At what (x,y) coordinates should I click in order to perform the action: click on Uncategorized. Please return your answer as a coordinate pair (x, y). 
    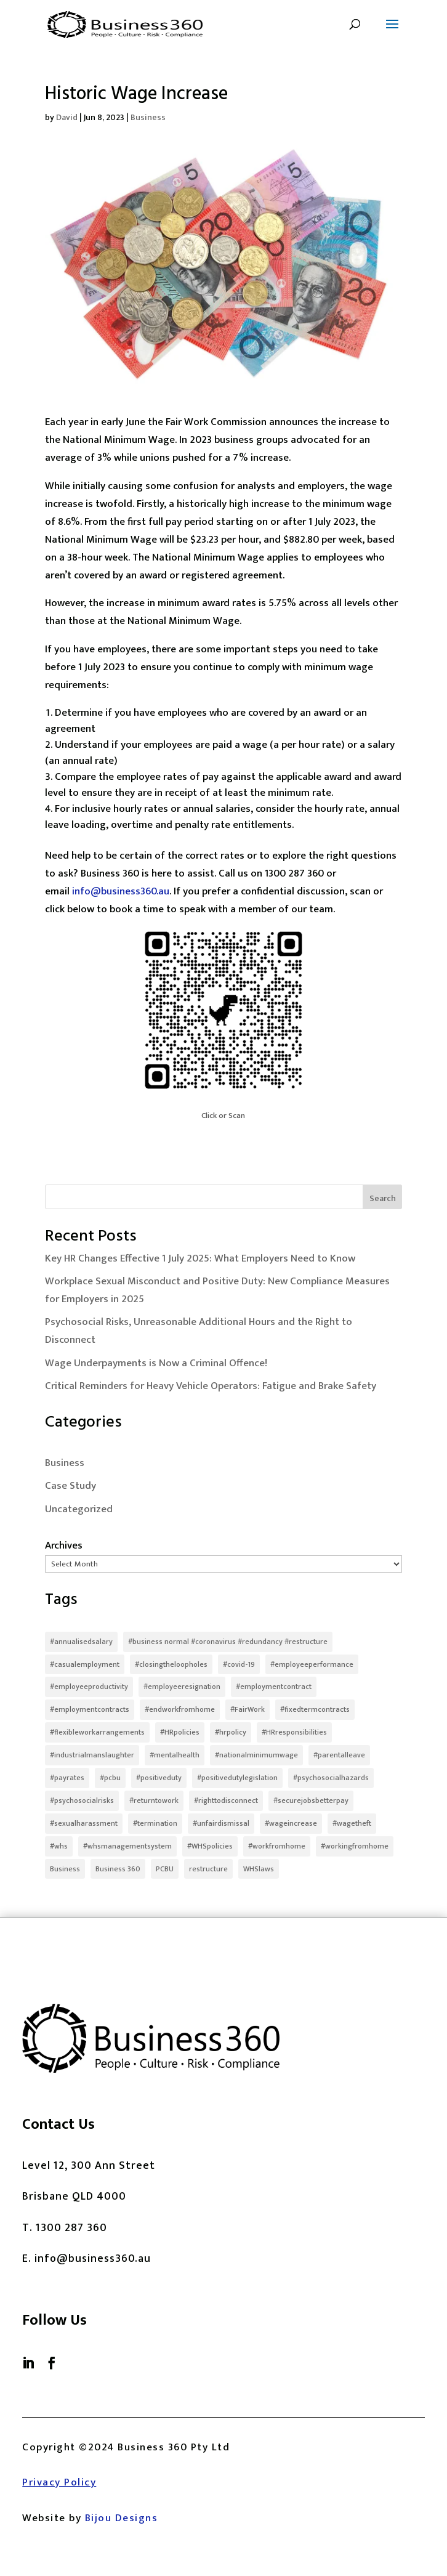
    Looking at the image, I should click on (79, 1509).